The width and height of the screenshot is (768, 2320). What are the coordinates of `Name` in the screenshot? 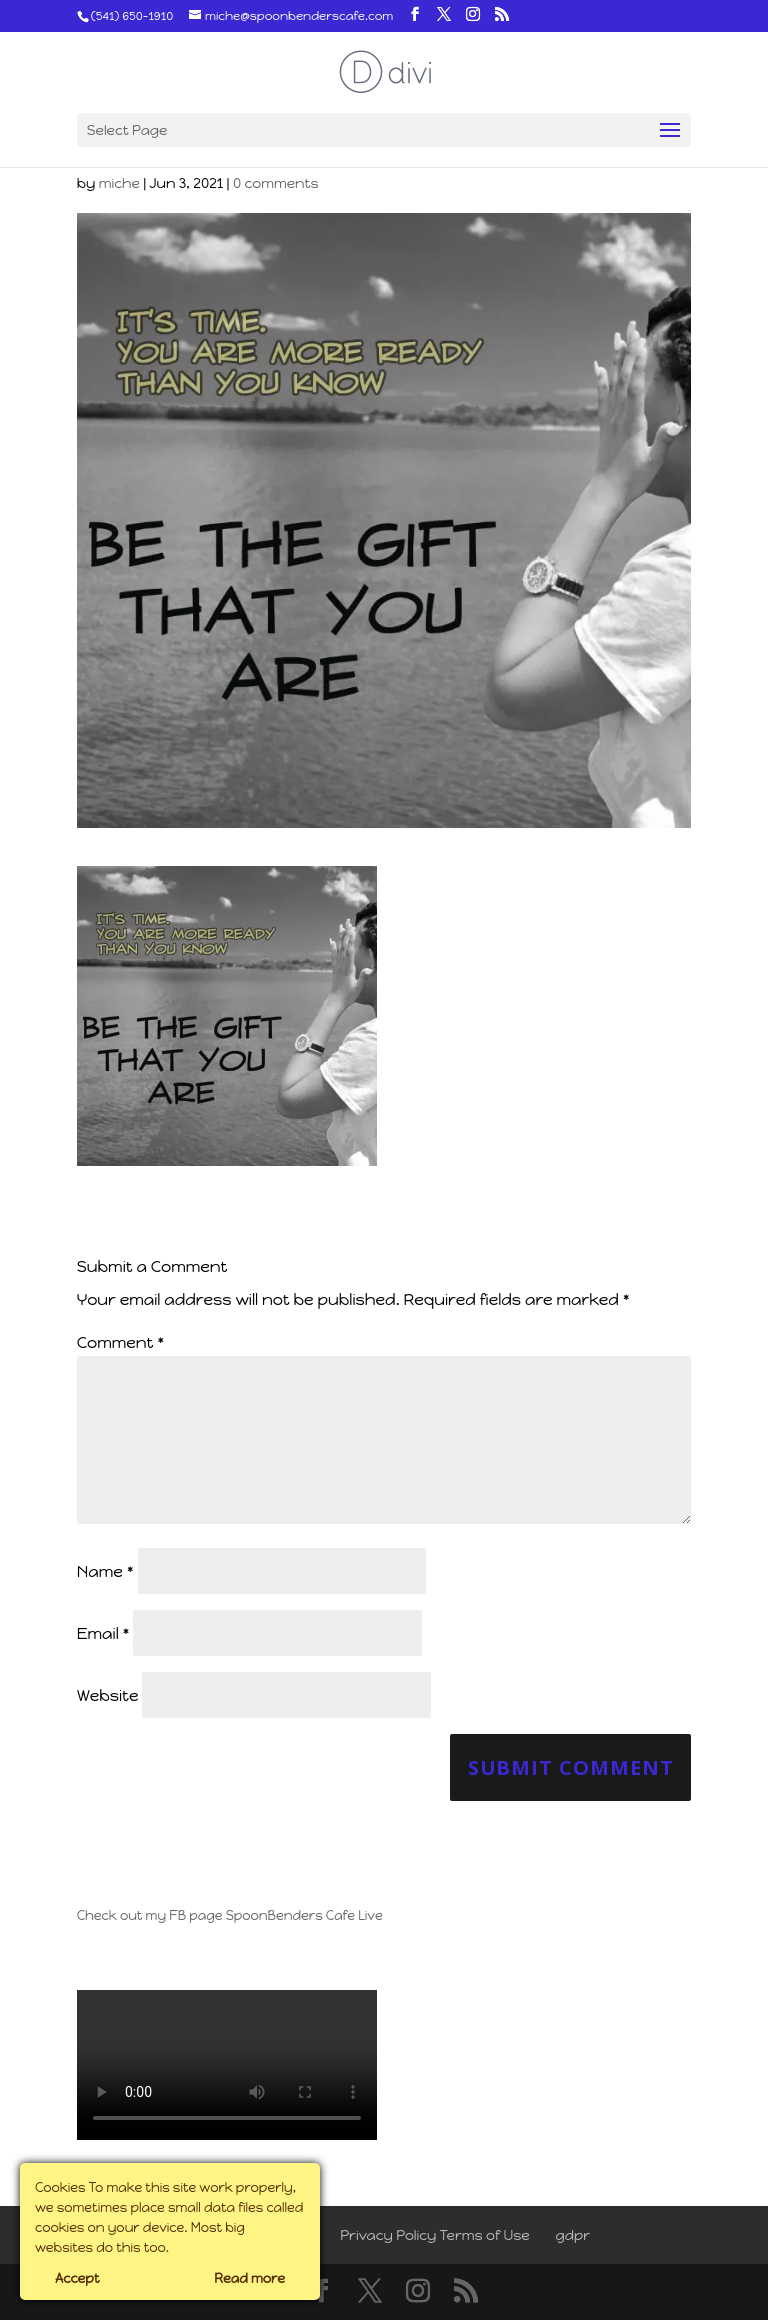 It's located at (105, 1571).